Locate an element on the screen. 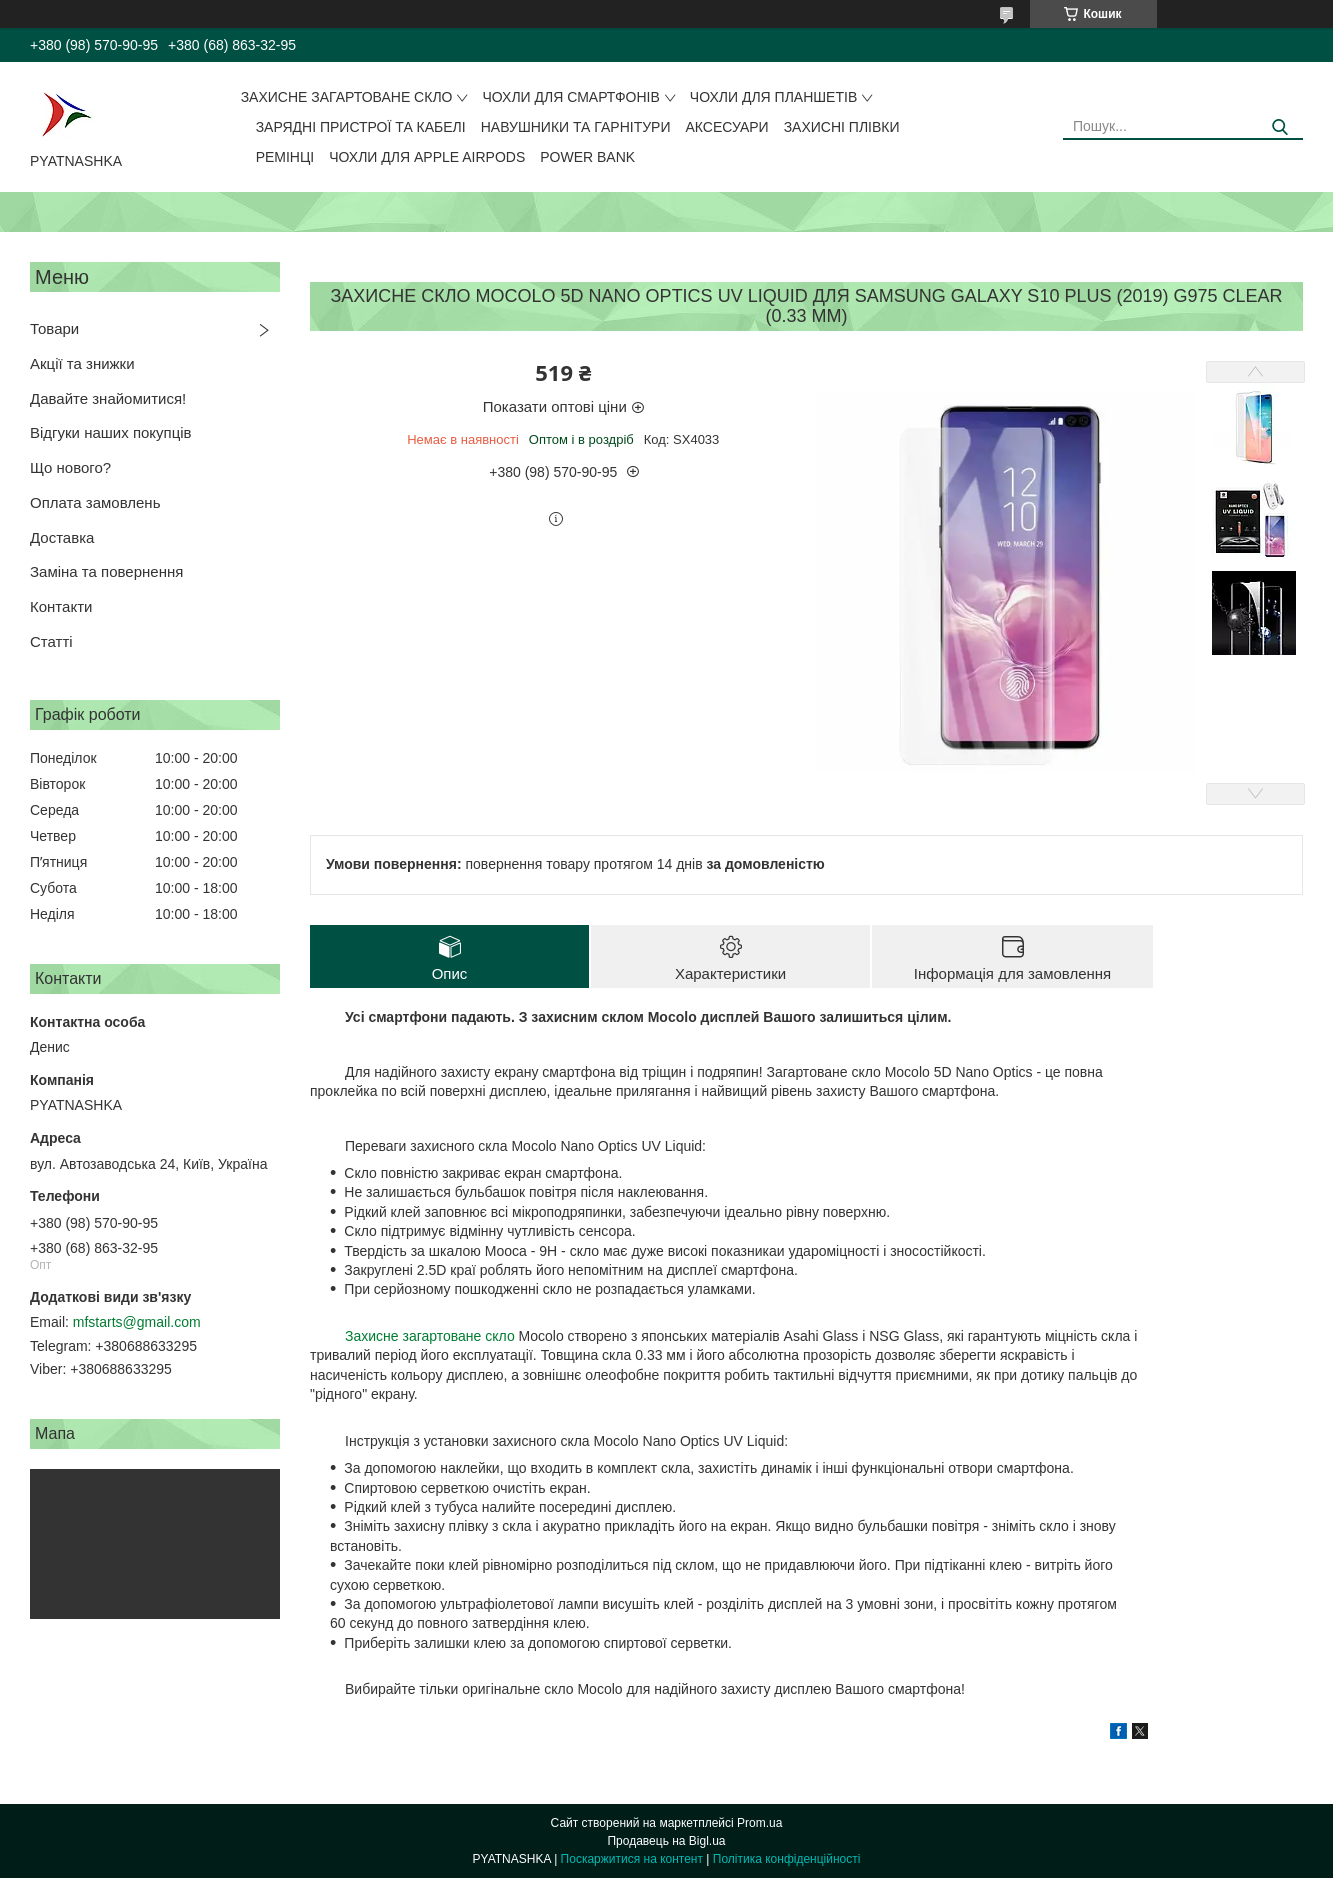  Продавець на Bigl.ua is located at coordinates (666, 1841).